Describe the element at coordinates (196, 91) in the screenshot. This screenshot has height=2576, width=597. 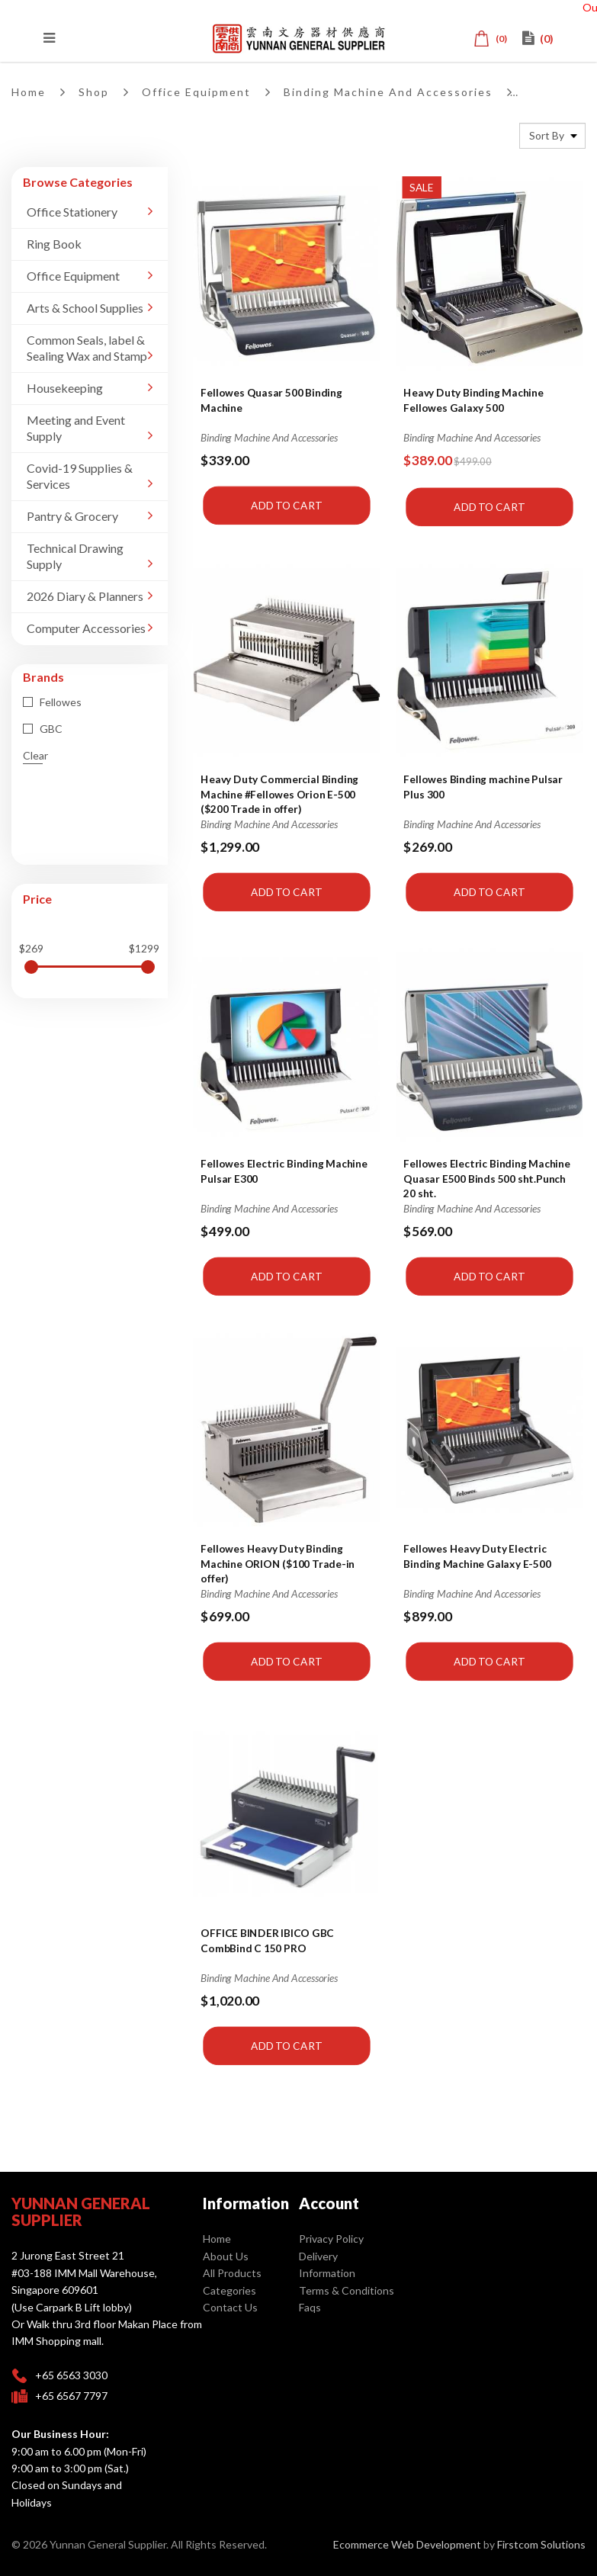
I see `Office Equipment` at that location.